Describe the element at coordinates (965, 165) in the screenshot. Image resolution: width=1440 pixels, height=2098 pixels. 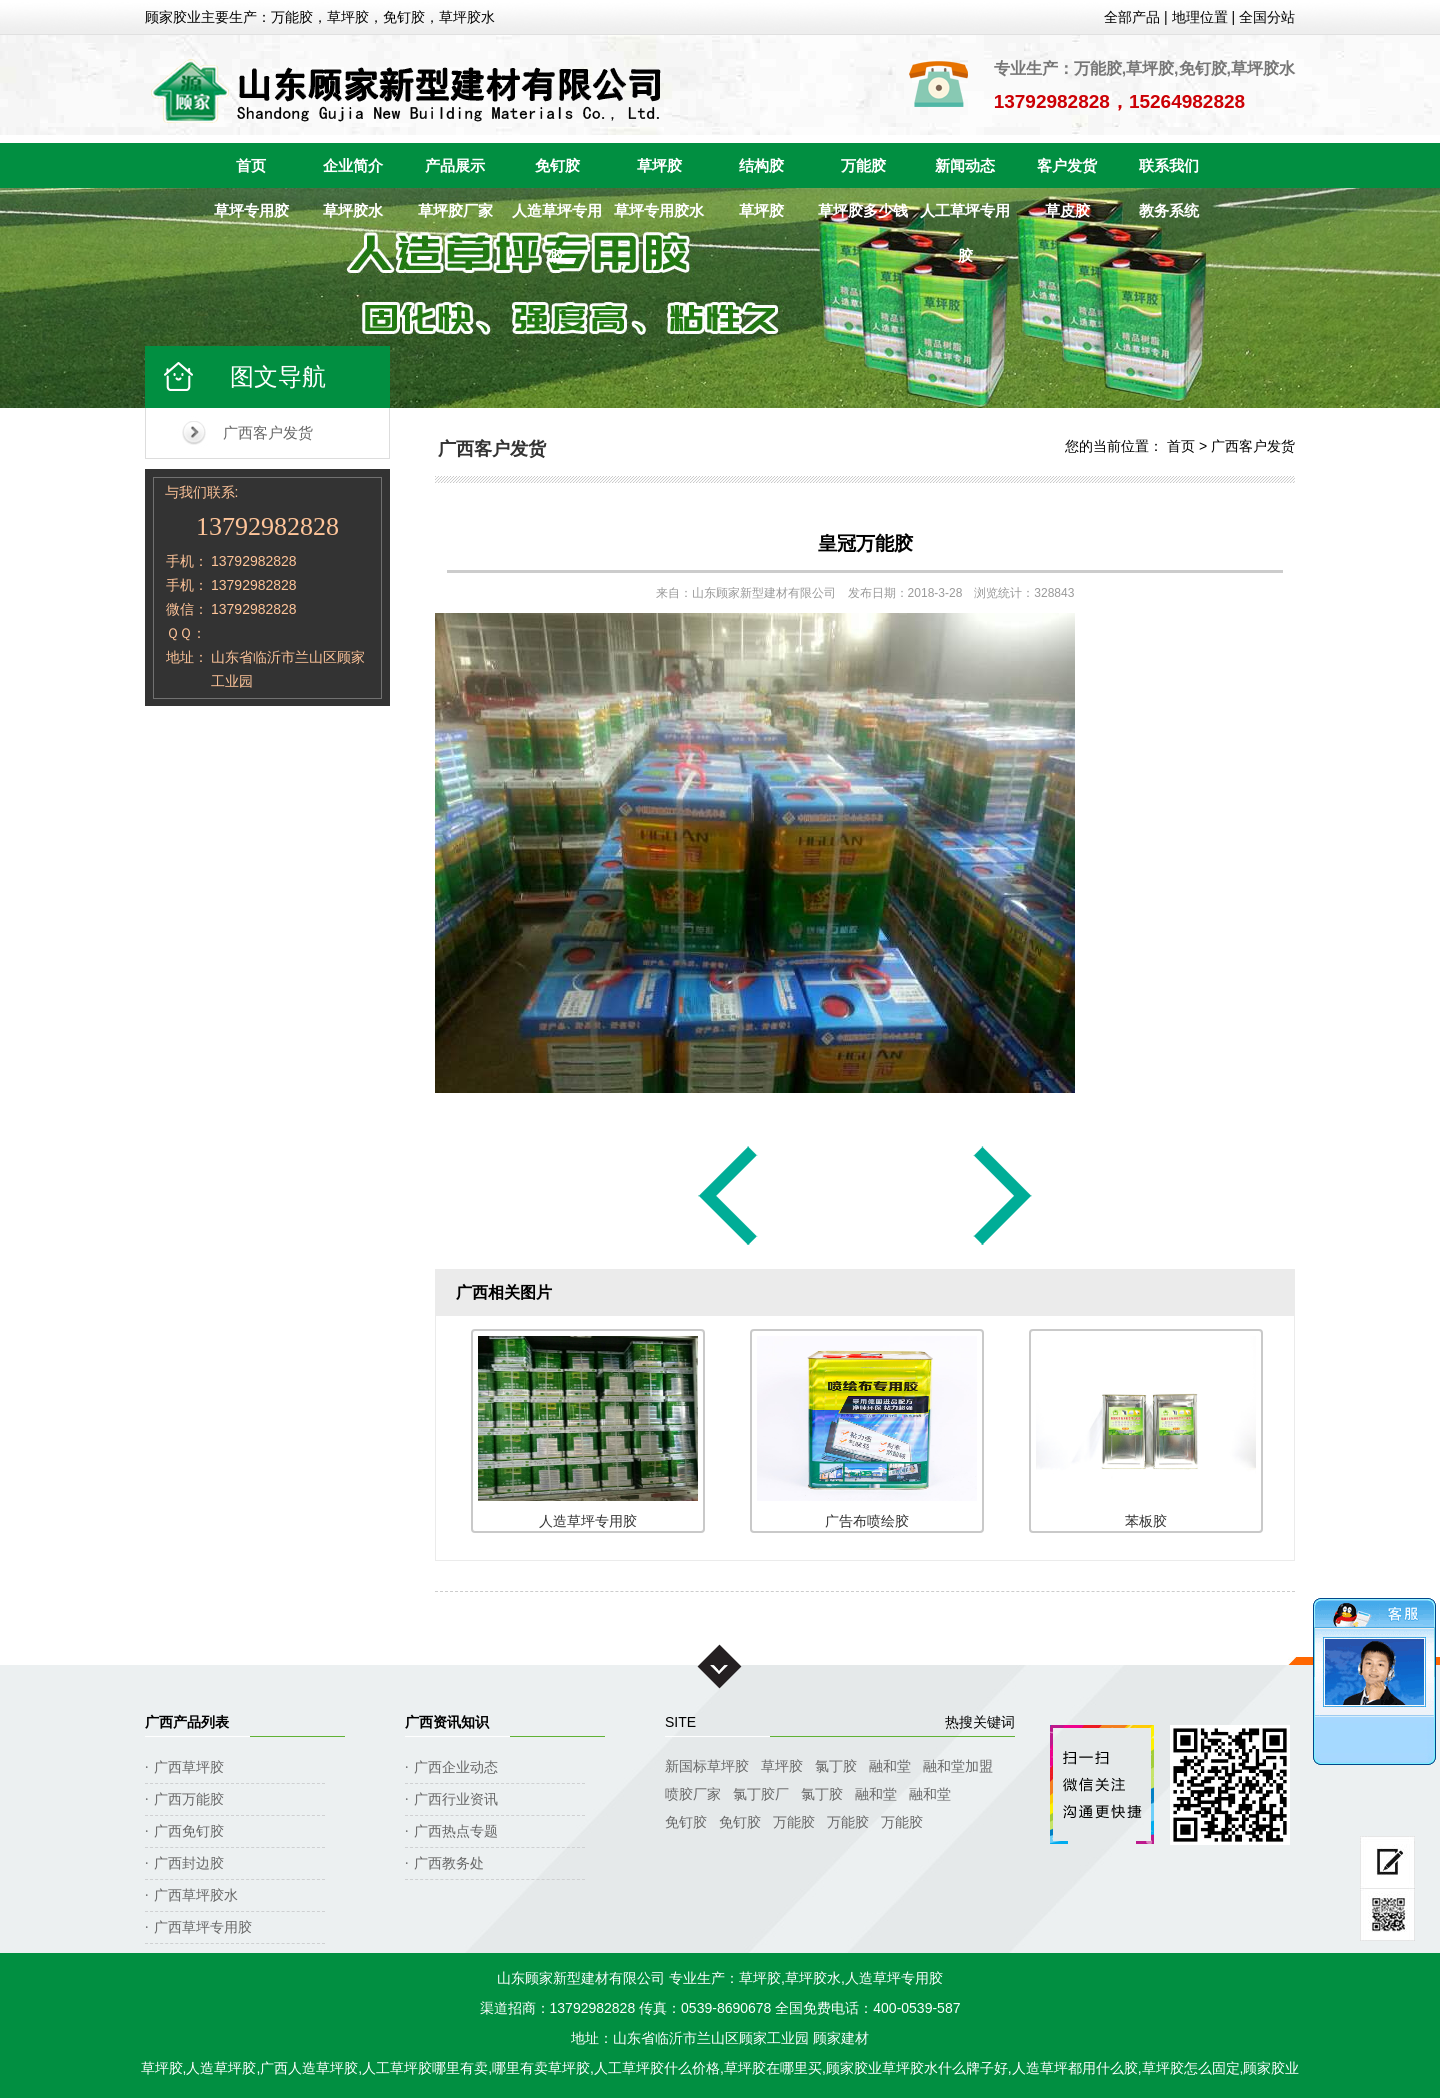
I see `新闻动态` at that location.